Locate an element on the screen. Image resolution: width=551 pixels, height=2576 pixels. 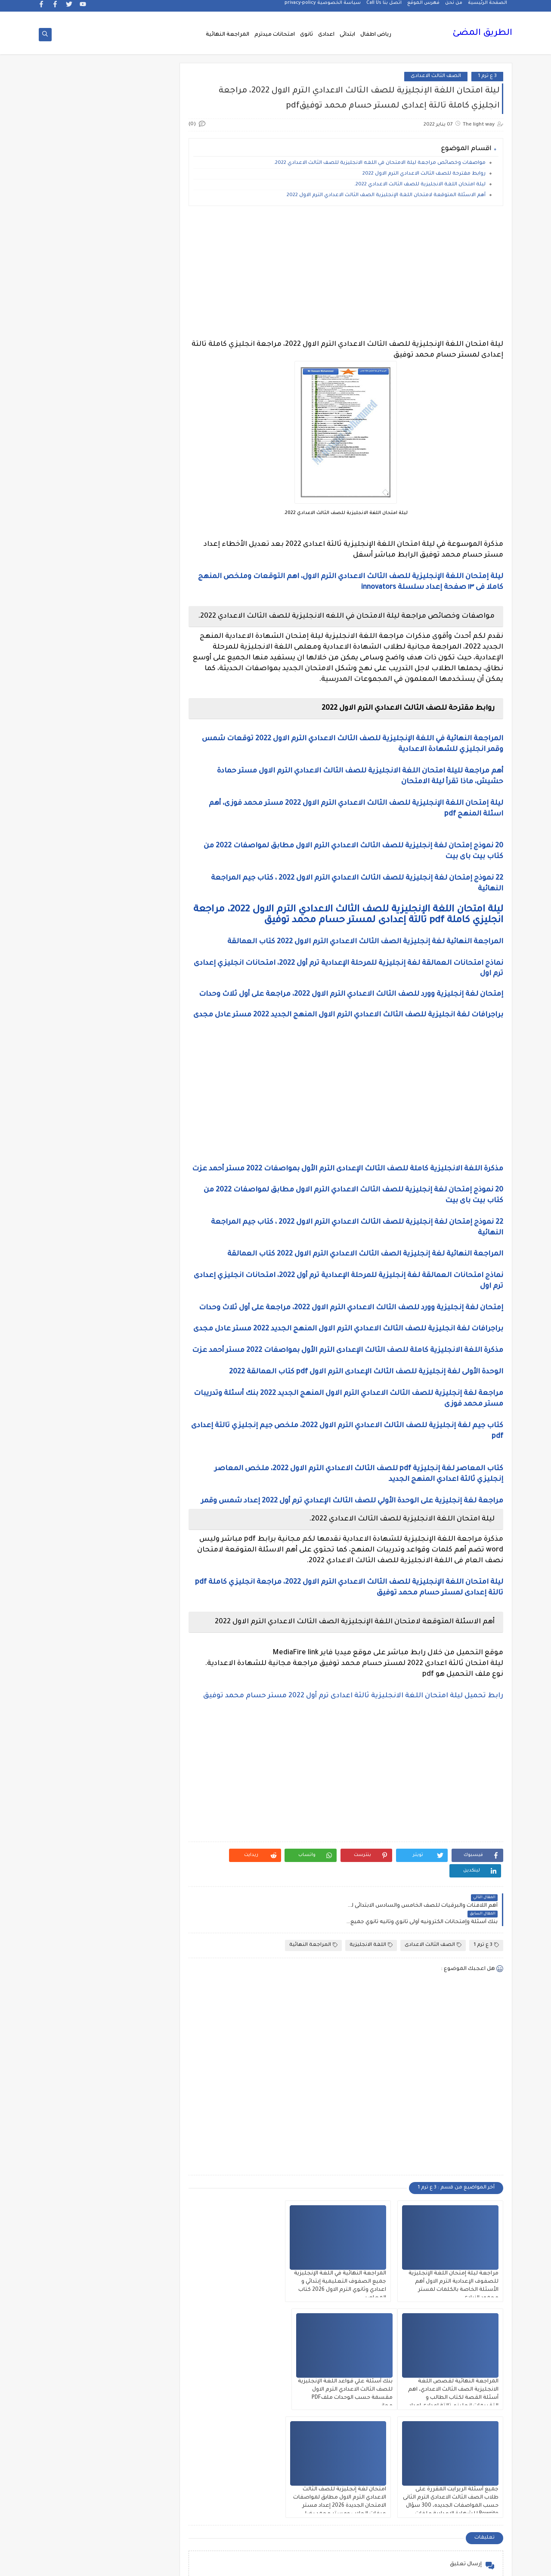
6 ب ترم 2 is located at coordinates (76, 687).